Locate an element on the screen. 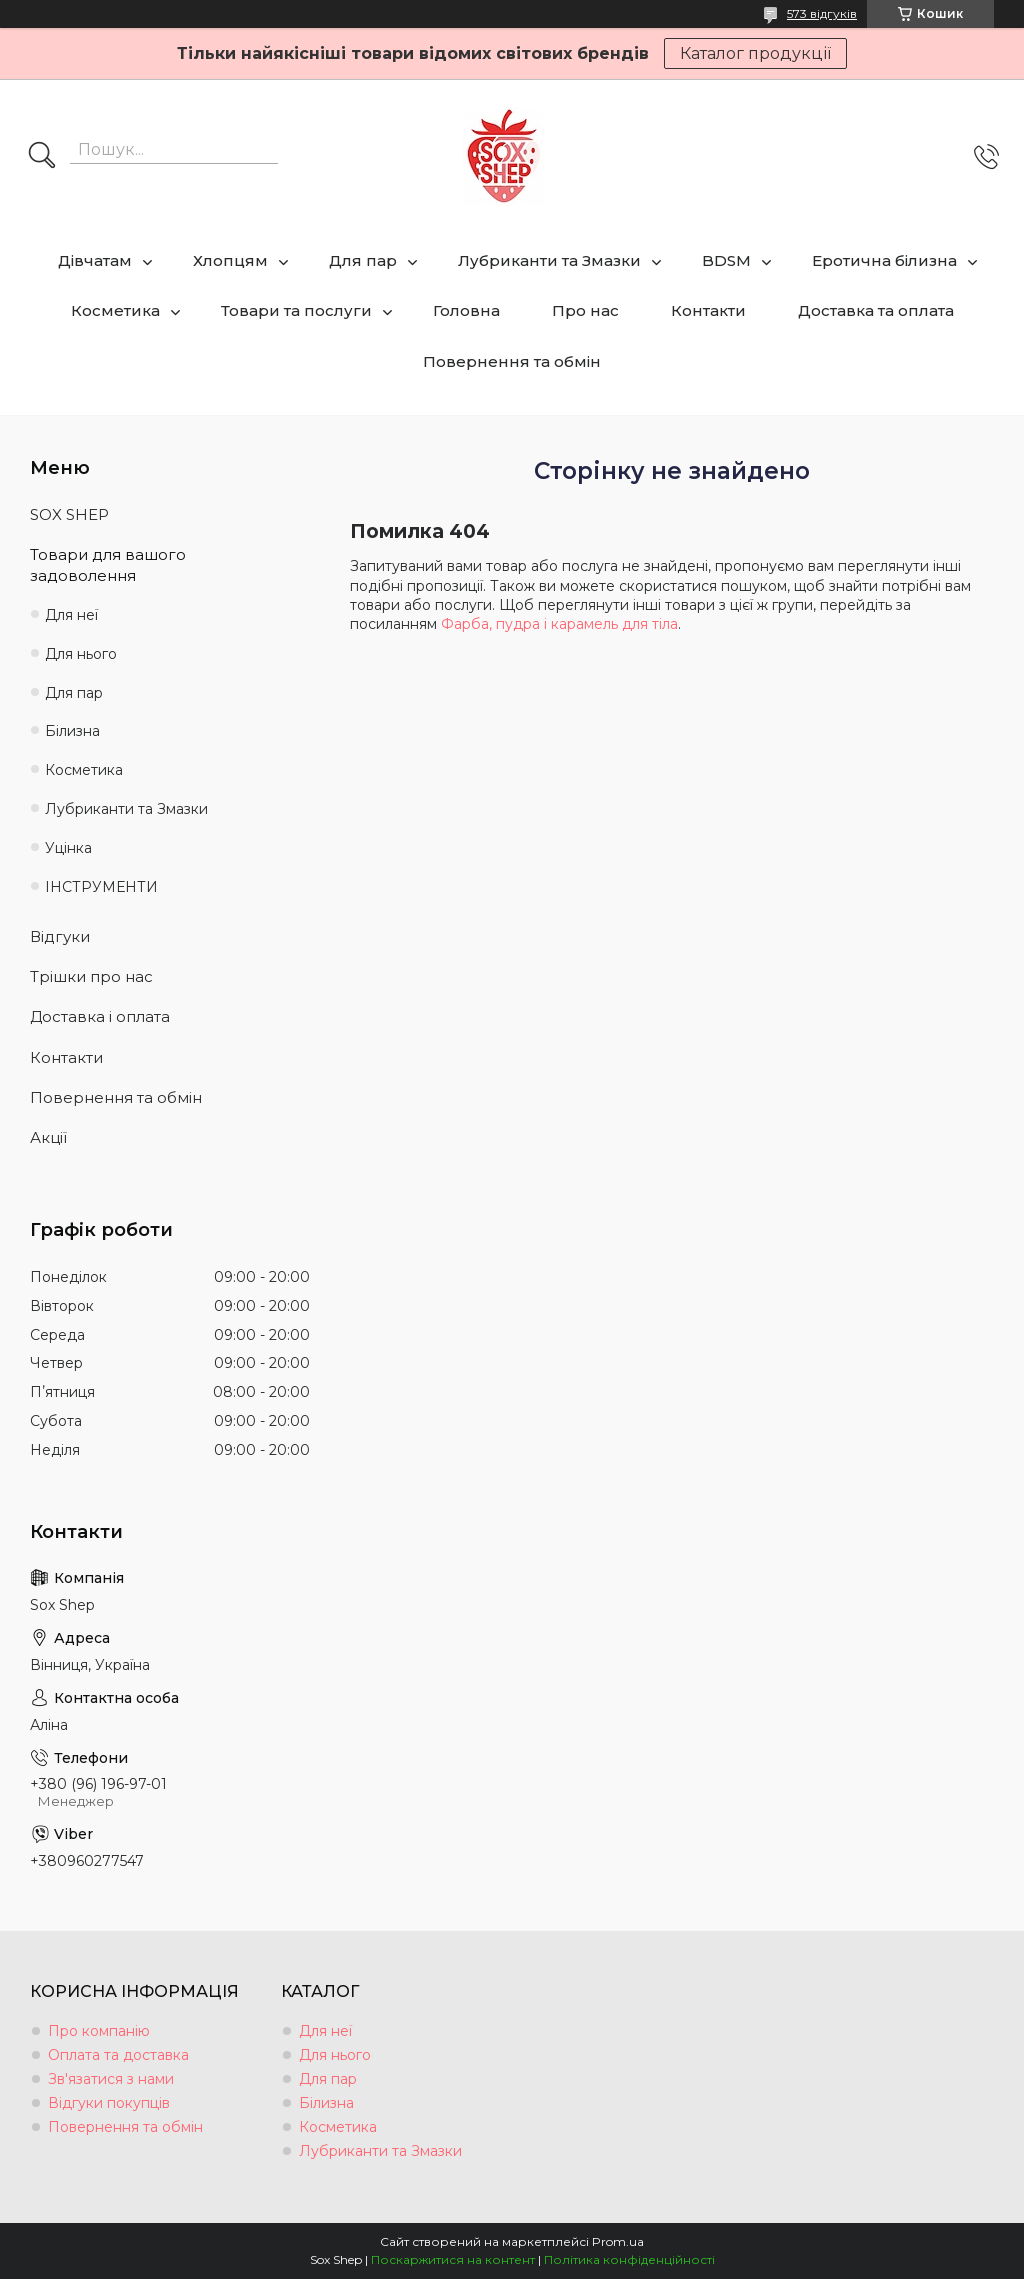 Image resolution: width=1024 pixels, height=2279 pixels. Доставка та оплата is located at coordinates (876, 310).